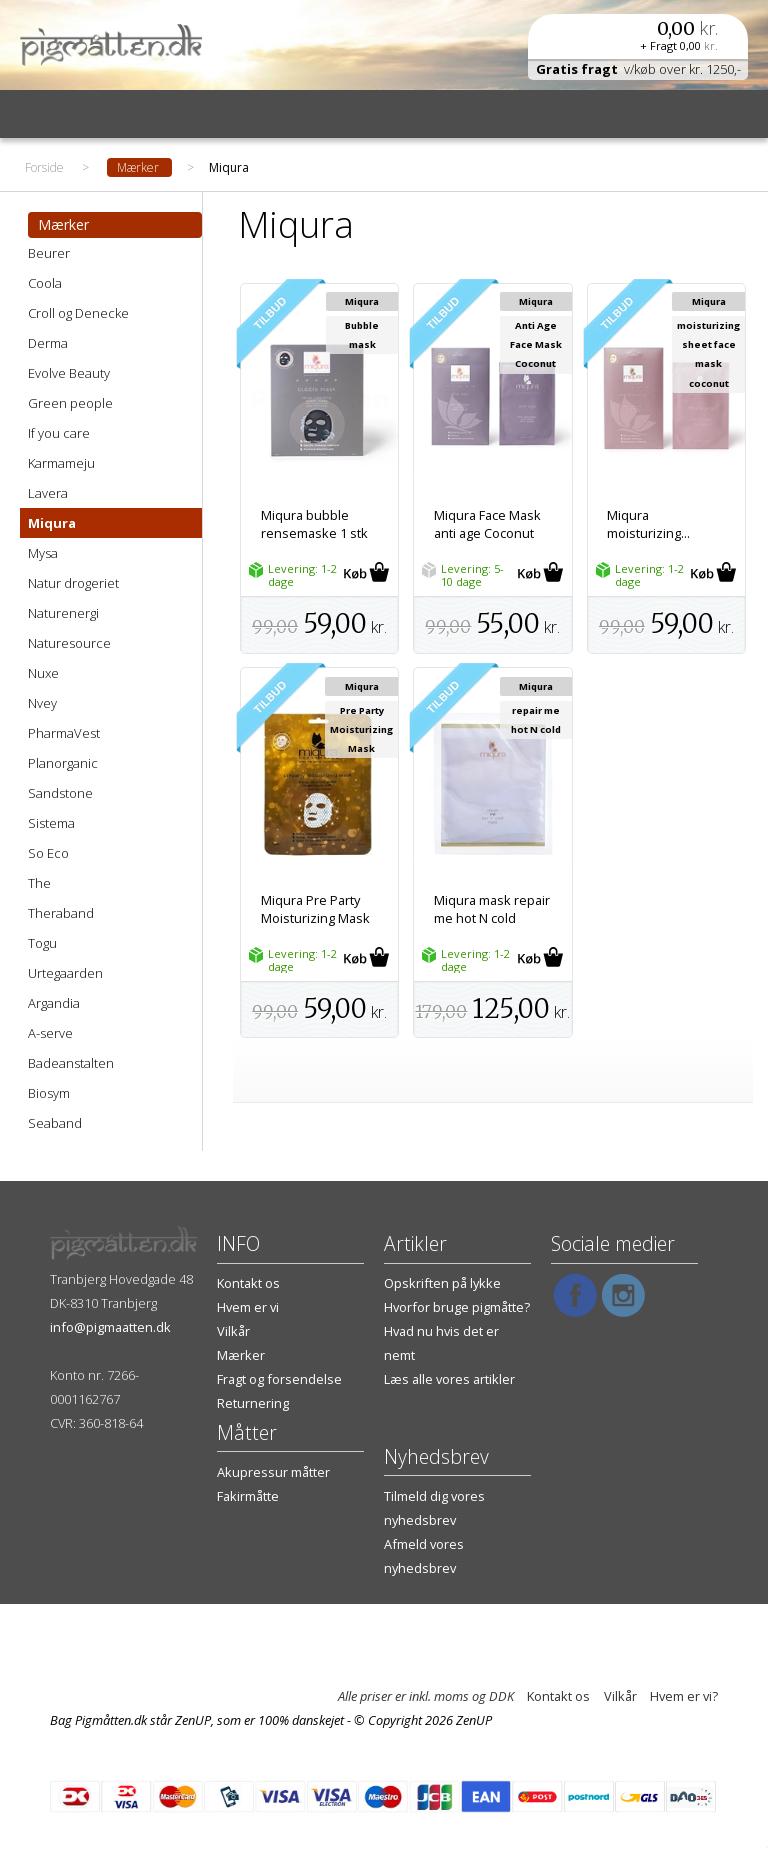 Image resolution: width=768 pixels, height=1868 pixels. I want to click on Miqura, so click(52, 523).